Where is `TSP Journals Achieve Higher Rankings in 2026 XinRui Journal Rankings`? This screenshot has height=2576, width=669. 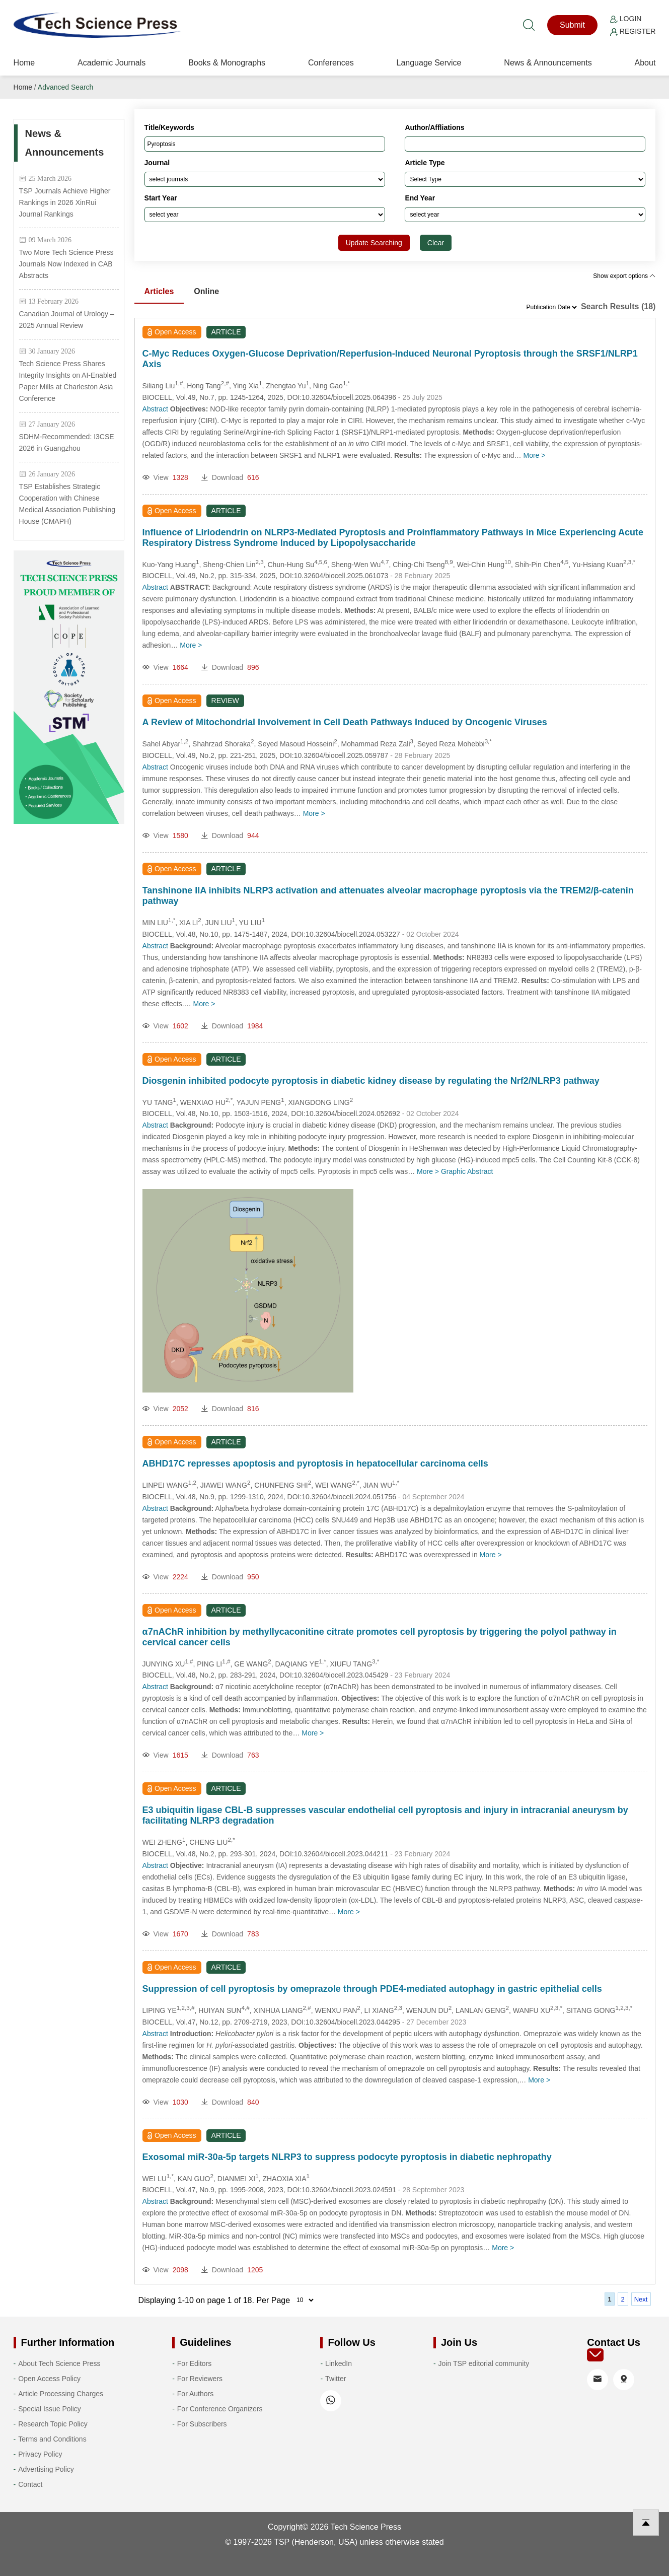 TSP Journals Achieve Higher Rankings in 2026 XinRui Journal Rankings is located at coordinates (65, 202).